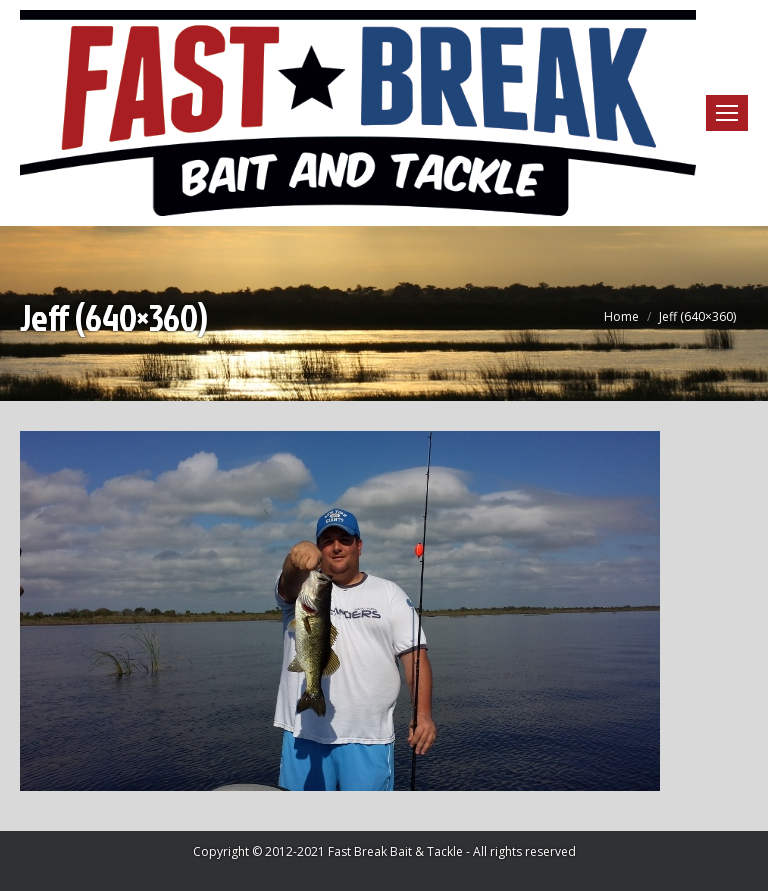 Image resolution: width=768 pixels, height=891 pixels. What do you see at coordinates (727, 113) in the screenshot?
I see `[Mobile menu icon]` at bounding box center [727, 113].